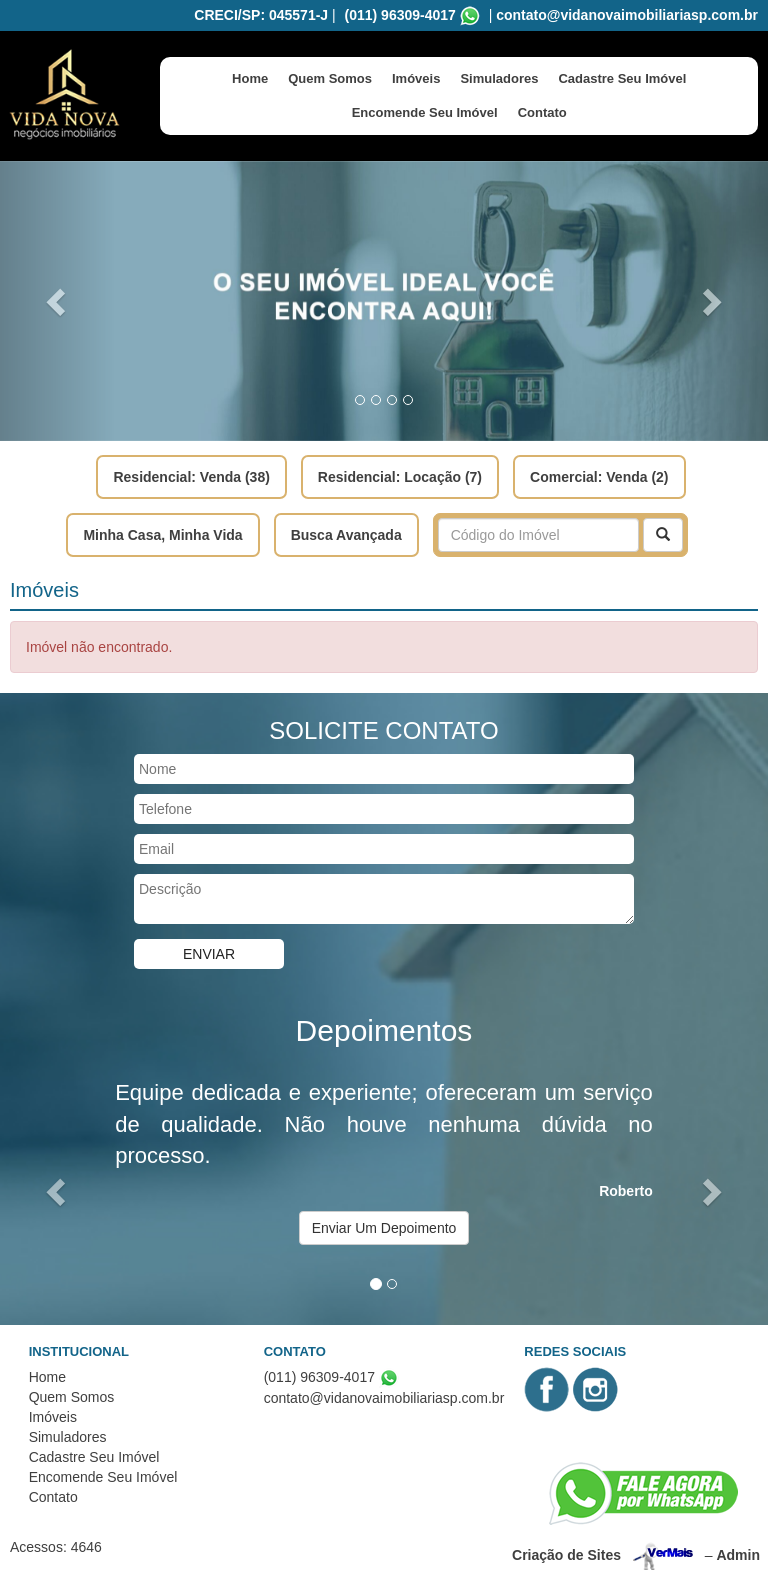 The width and height of the screenshot is (768, 1585). What do you see at coordinates (416, 78) in the screenshot?
I see `Imóveis` at bounding box center [416, 78].